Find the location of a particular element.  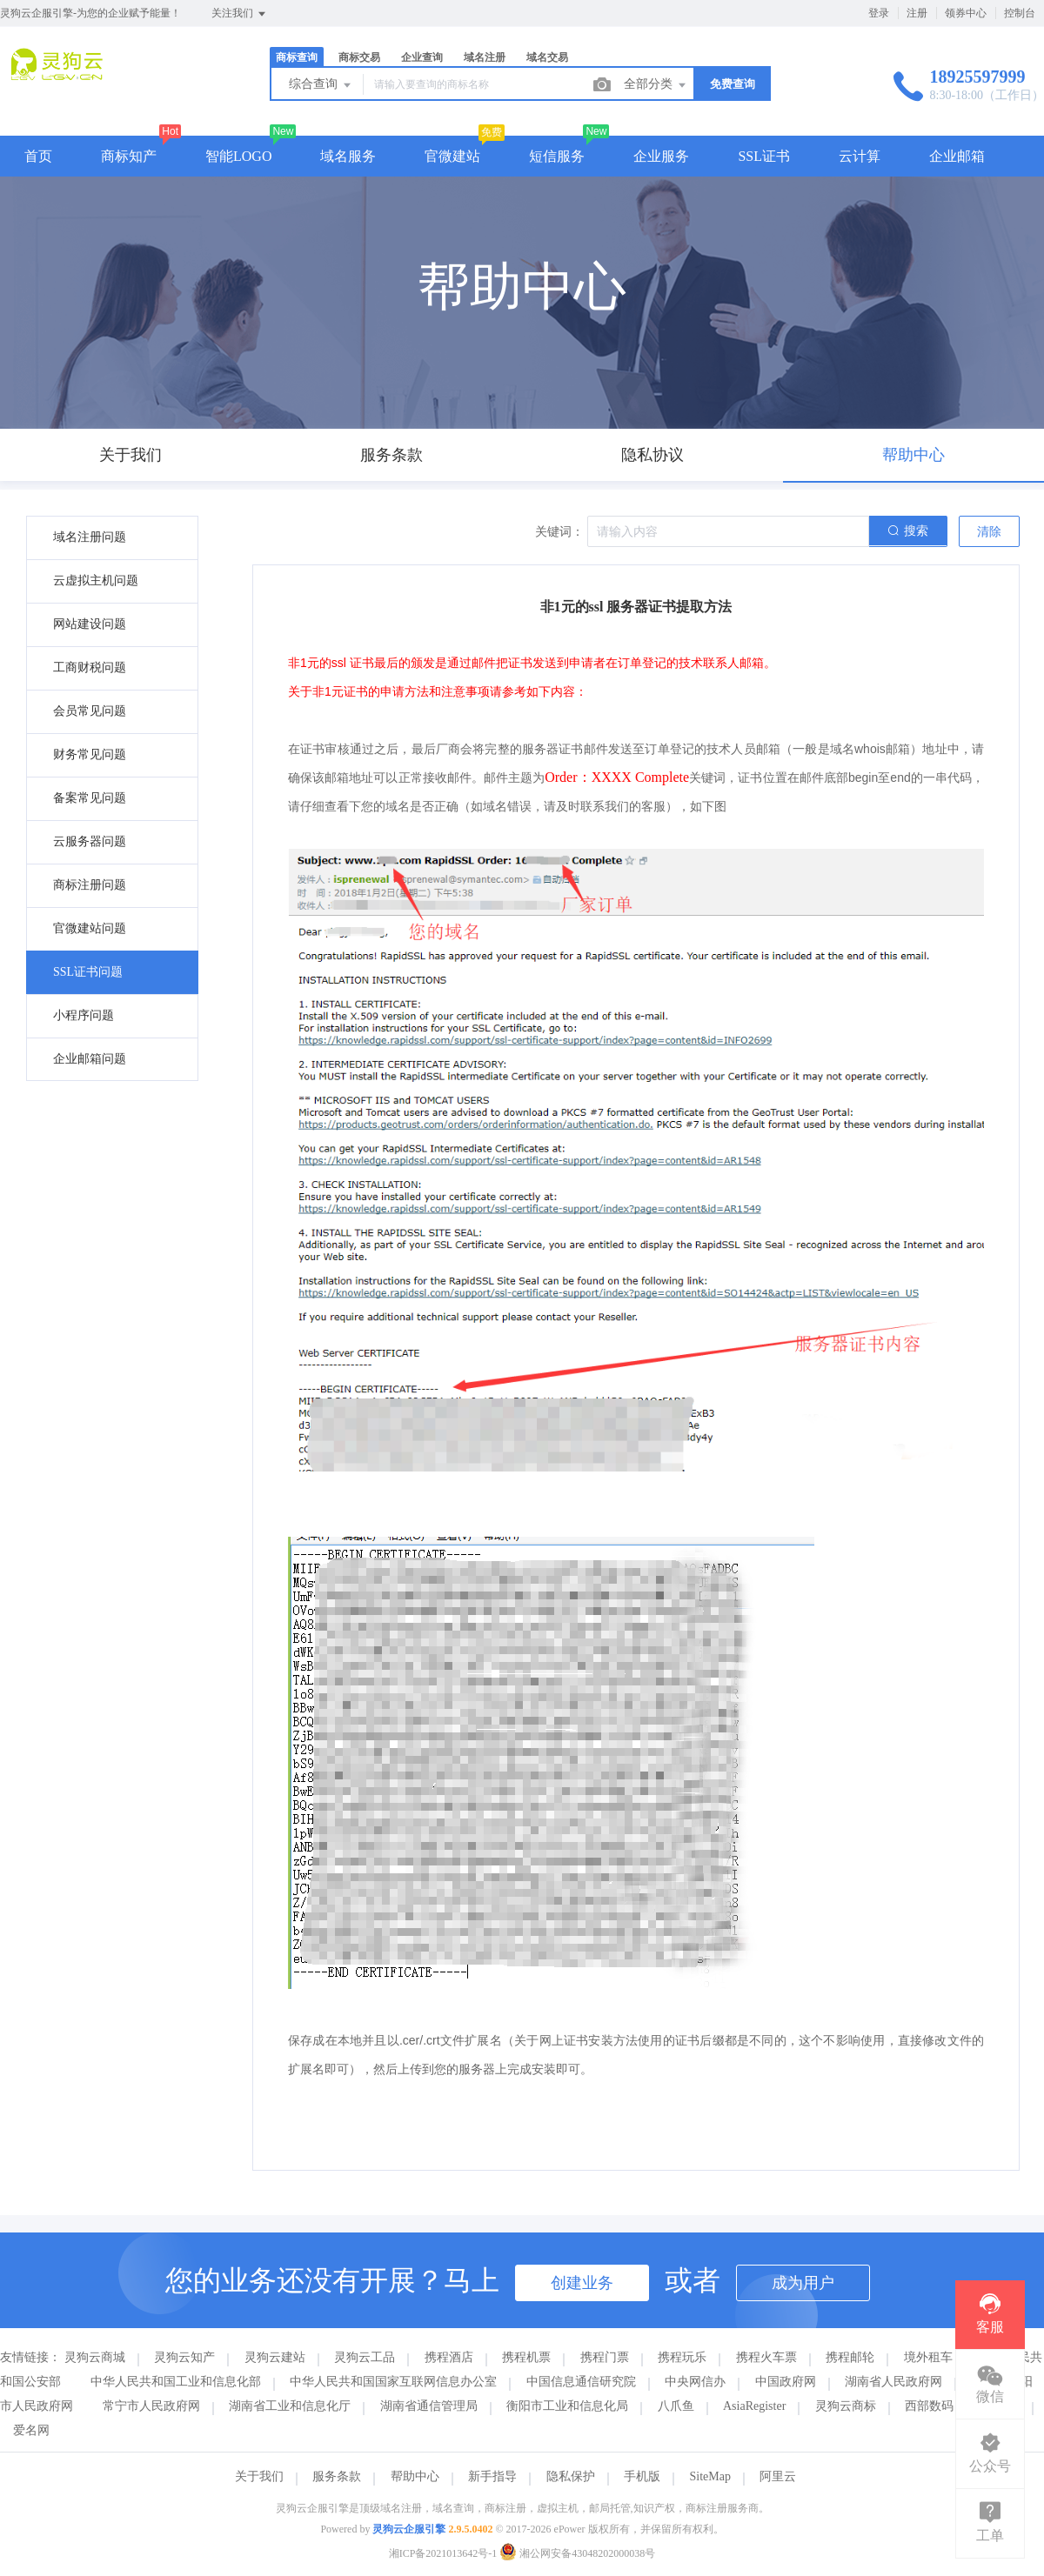

携程机票 is located at coordinates (526, 2357).